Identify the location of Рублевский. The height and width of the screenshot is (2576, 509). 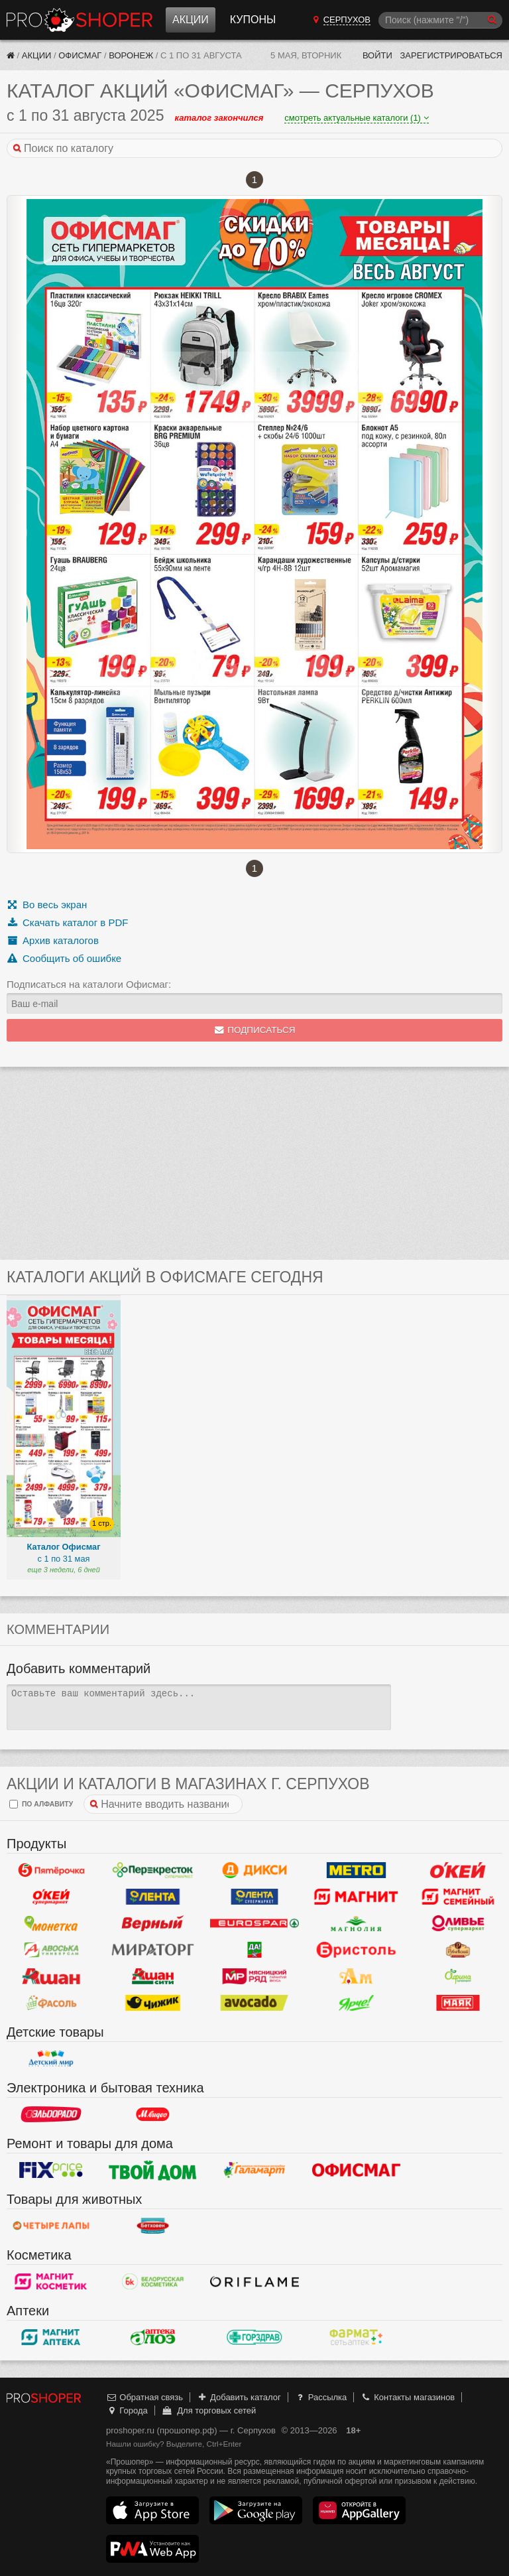
(458, 1949).